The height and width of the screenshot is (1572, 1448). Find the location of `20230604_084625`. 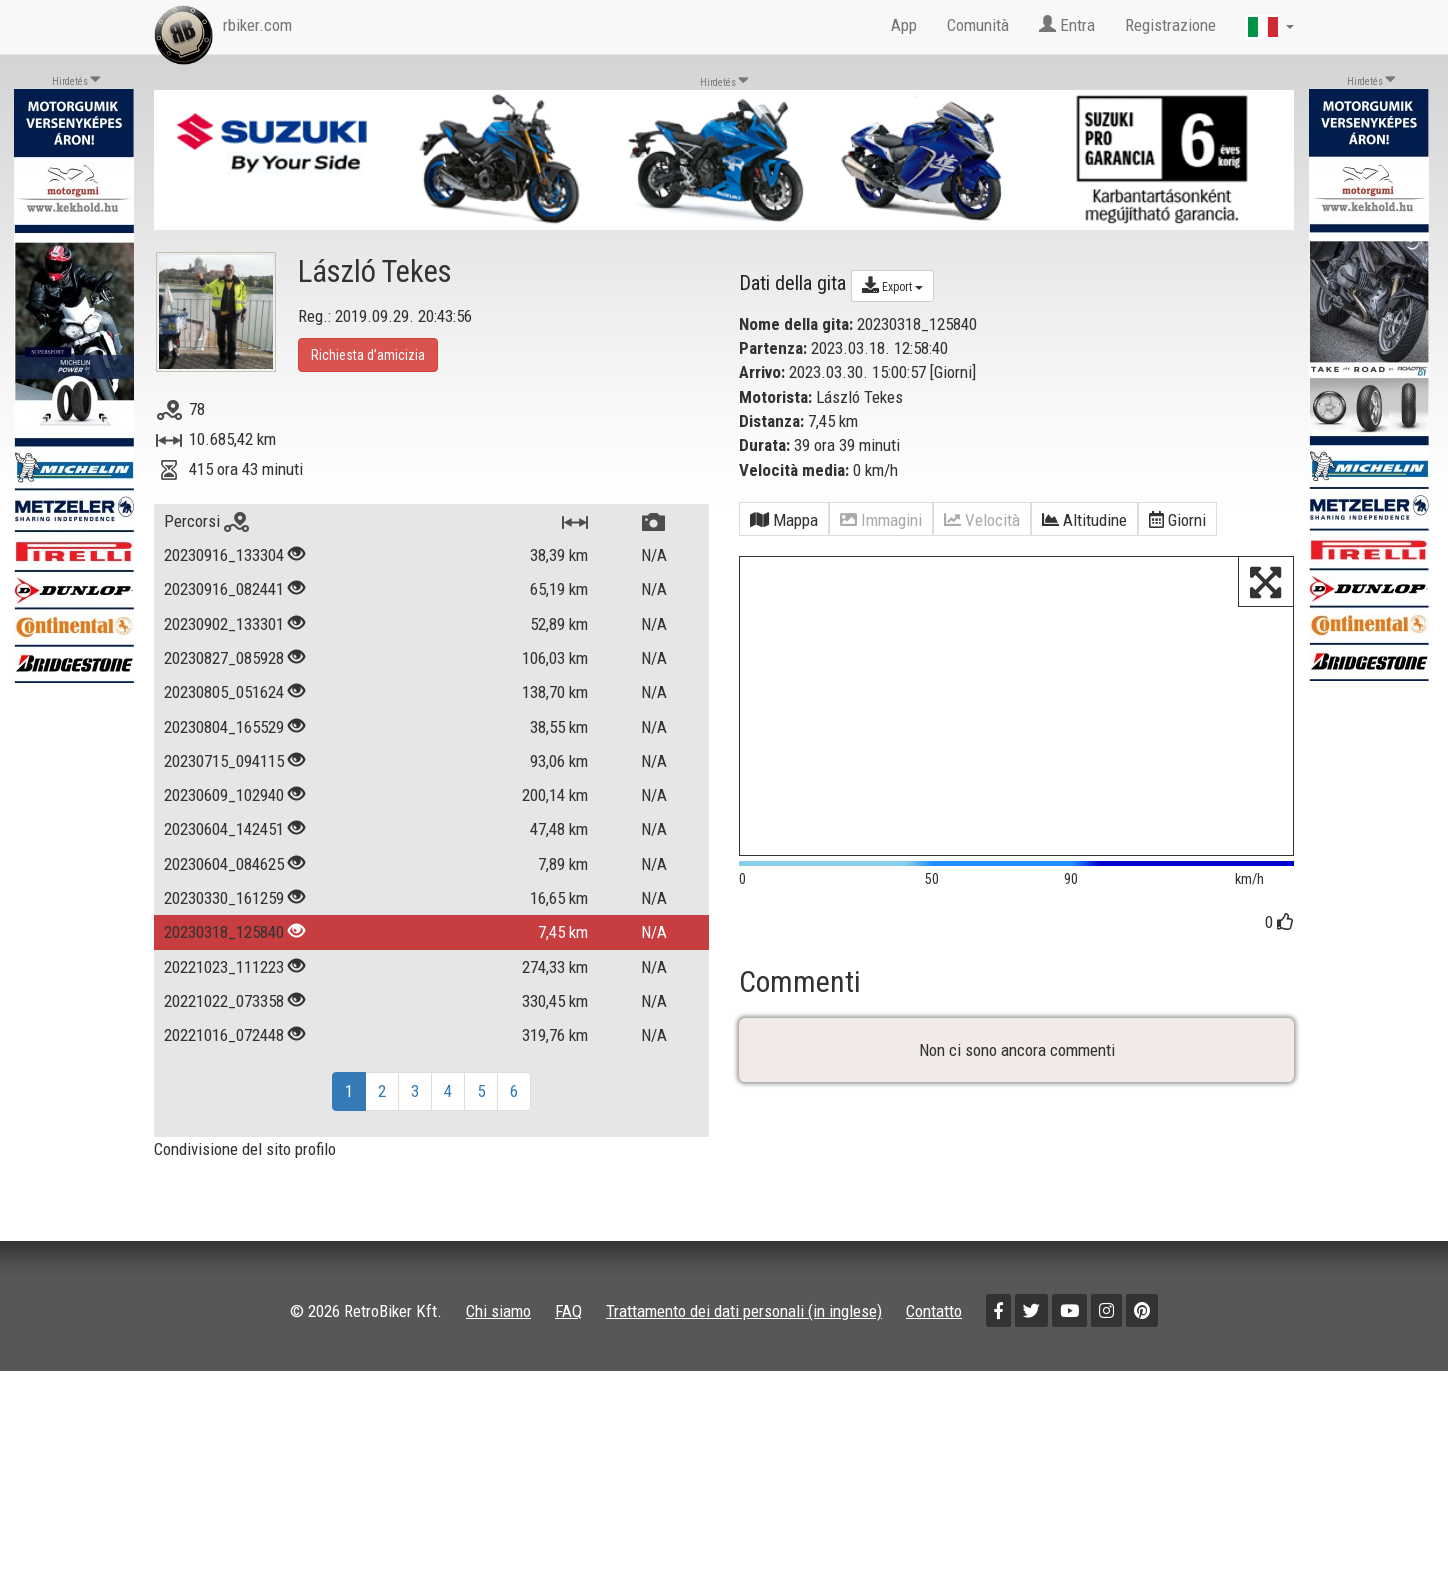

20230604_084625 is located at coordinates (224, 864).